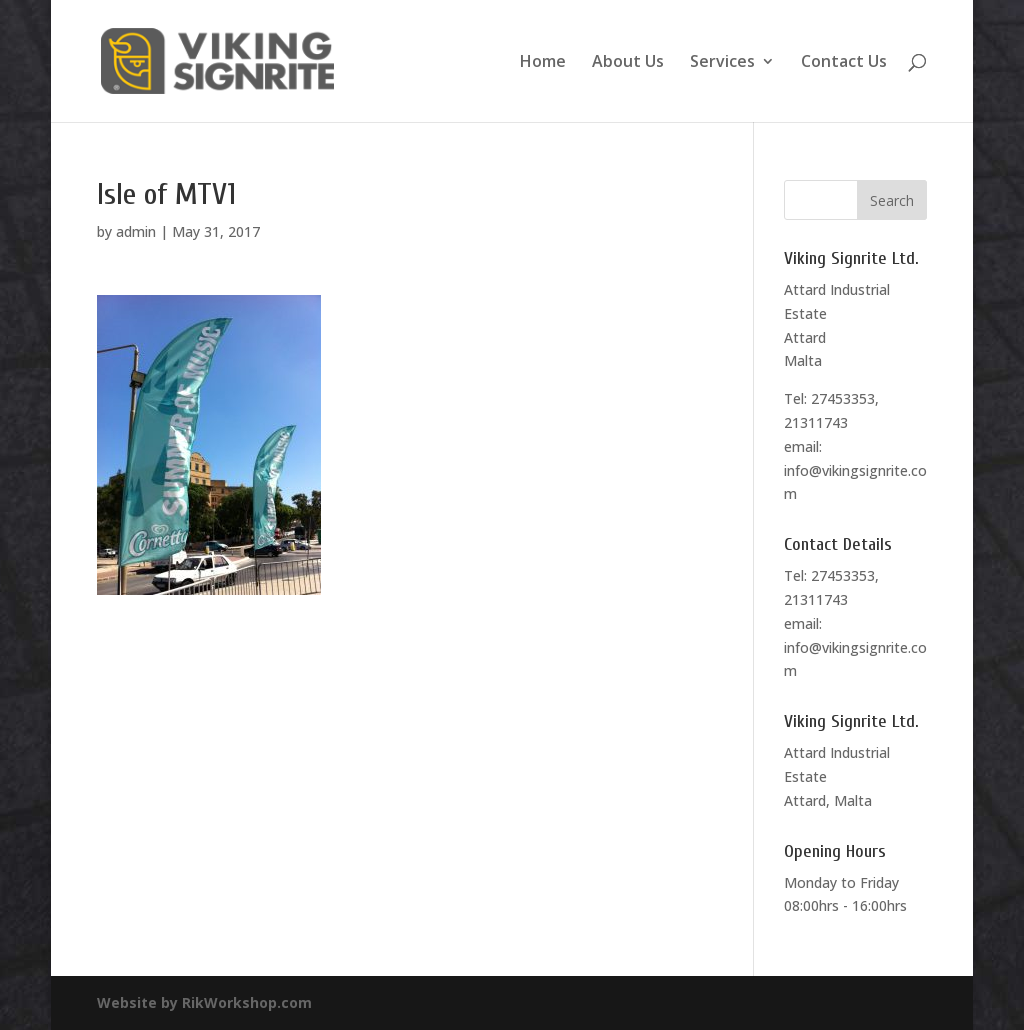 This screenshot has height=1030, width=1024. Describe the element at coordinates (136, 231) in the screenshot. I see `admin` at that location.